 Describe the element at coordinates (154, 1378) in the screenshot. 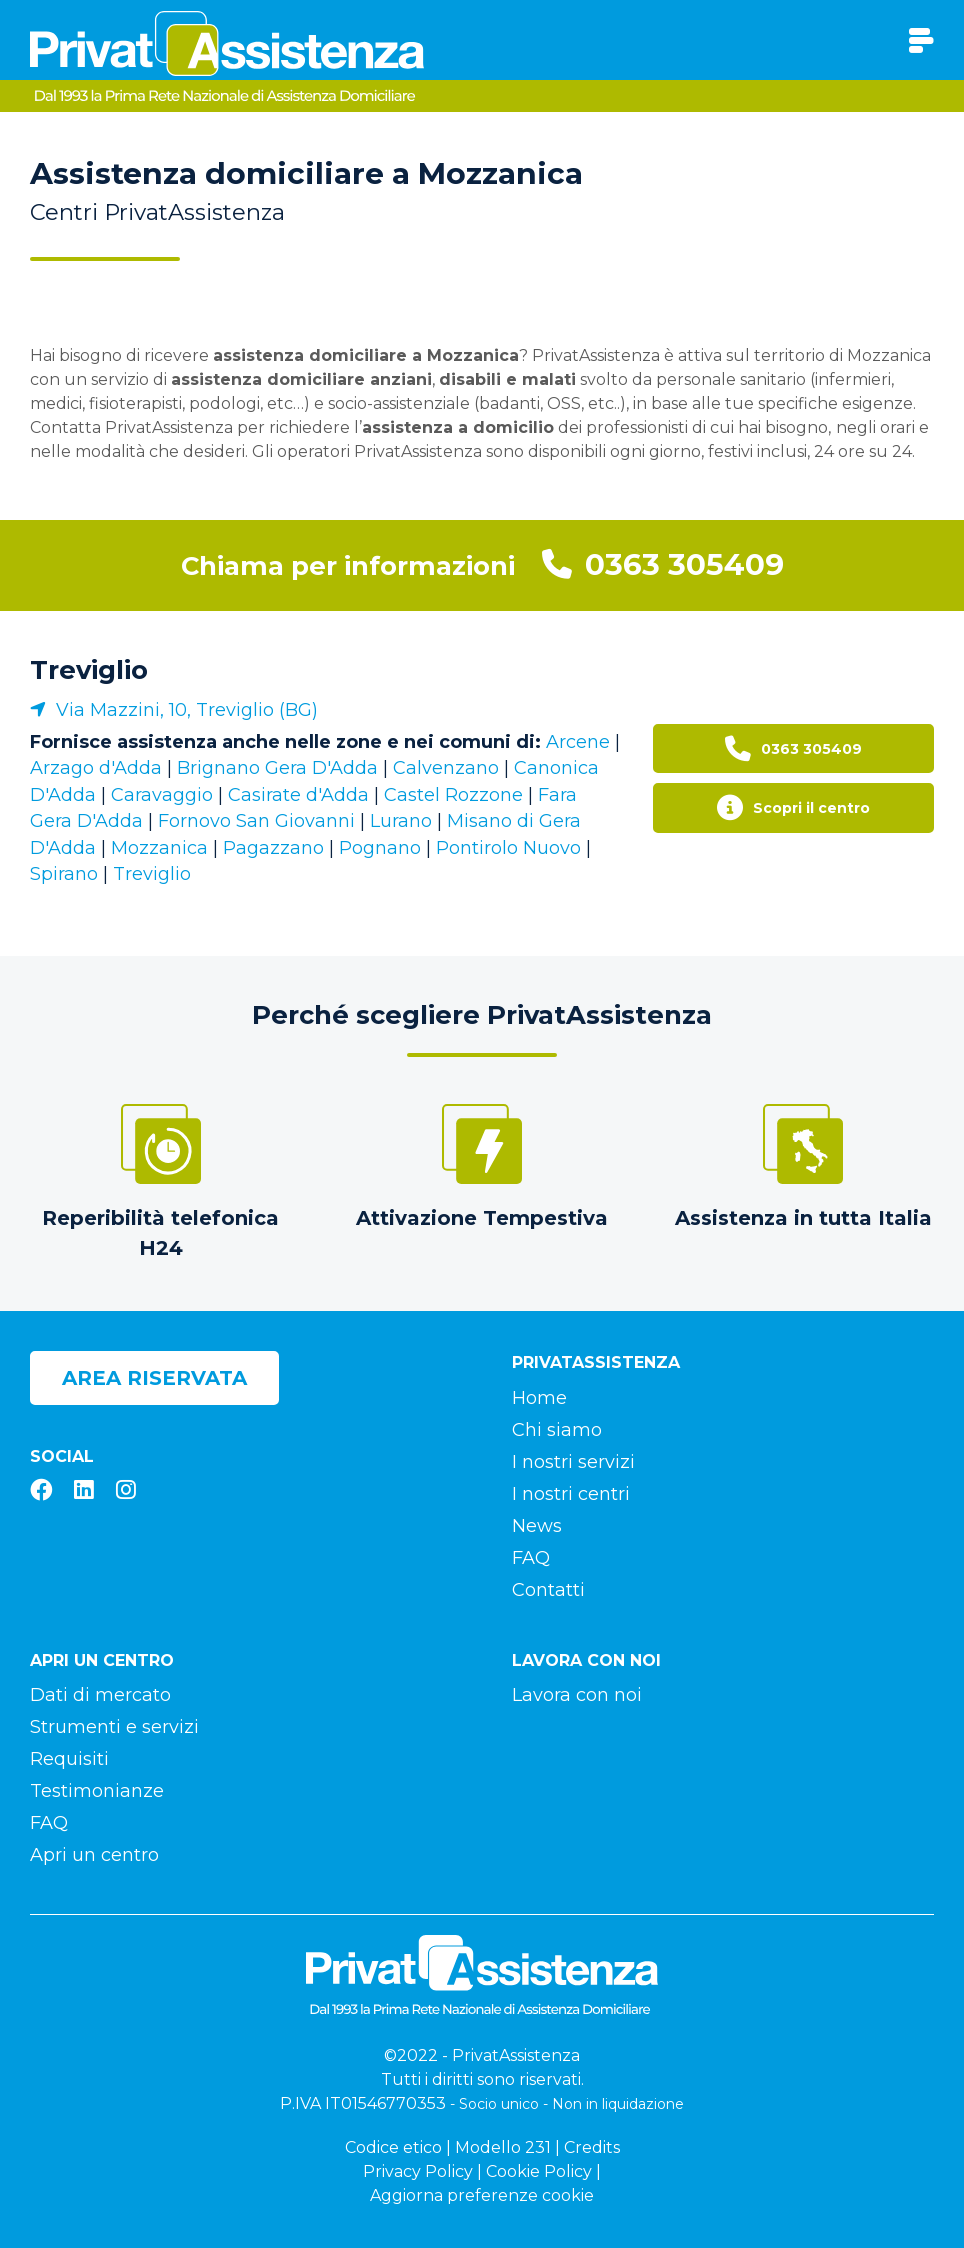

I see `Area riservata` at that location.